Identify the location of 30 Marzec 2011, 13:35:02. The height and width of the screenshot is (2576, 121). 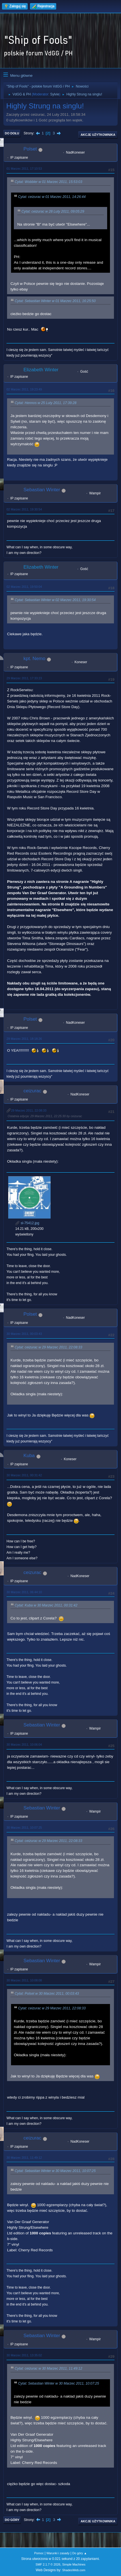
(24, 2355).